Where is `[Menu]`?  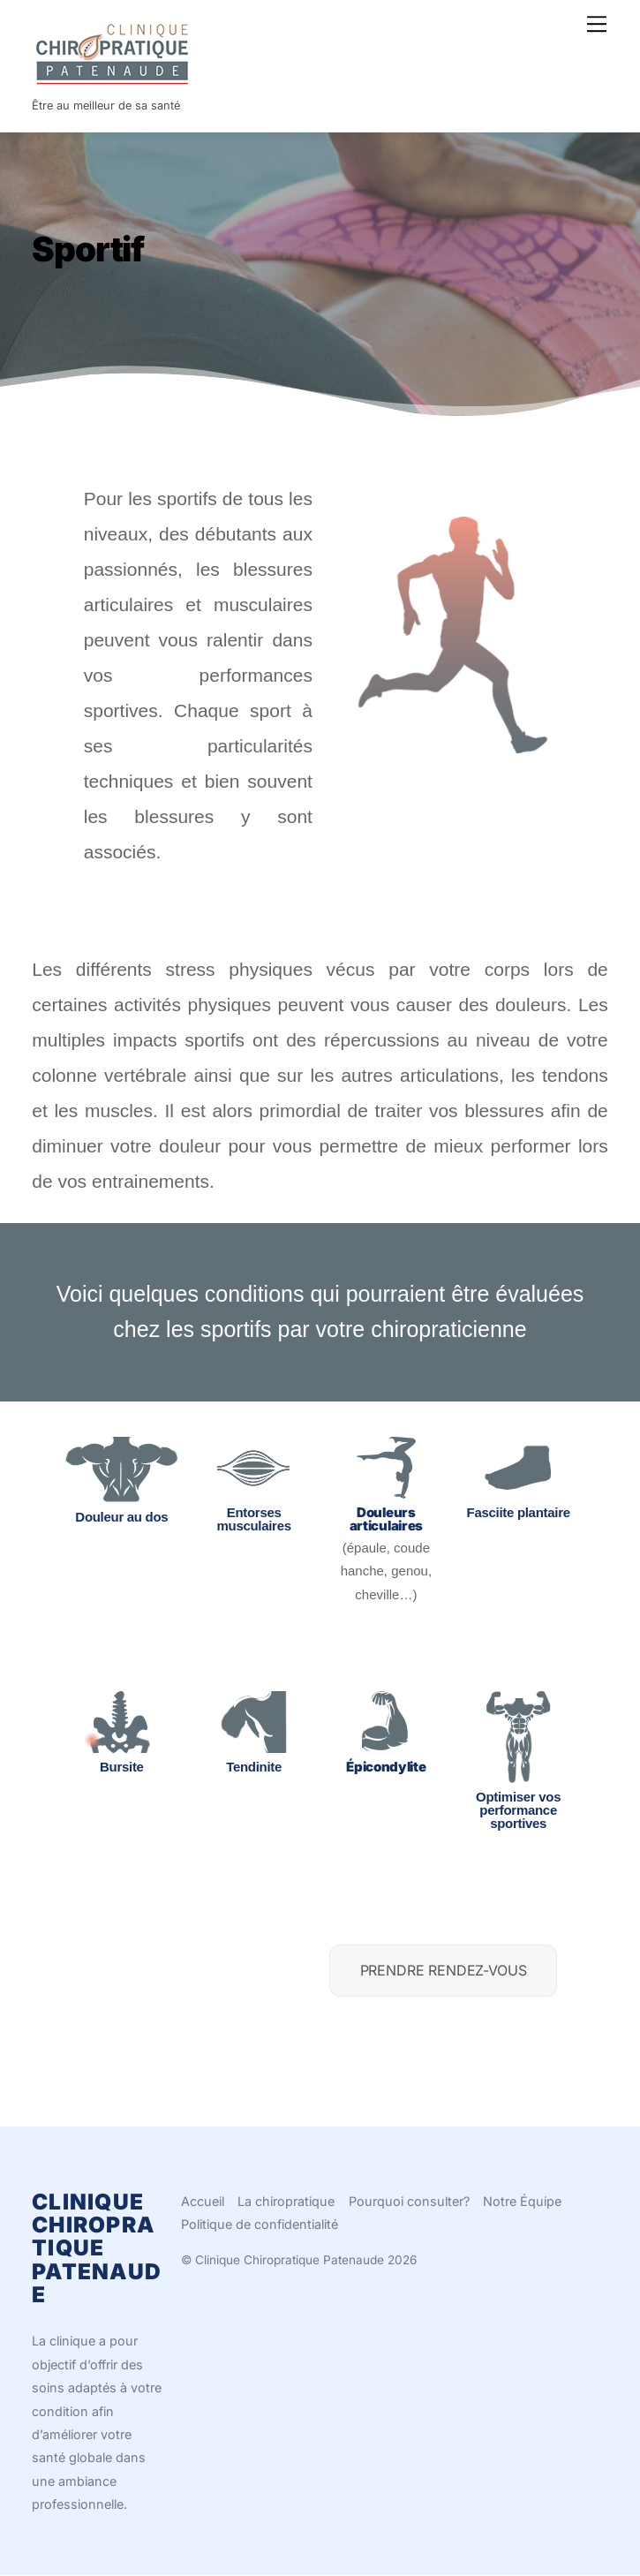 [Menu] is located at coordinates (596, 24).